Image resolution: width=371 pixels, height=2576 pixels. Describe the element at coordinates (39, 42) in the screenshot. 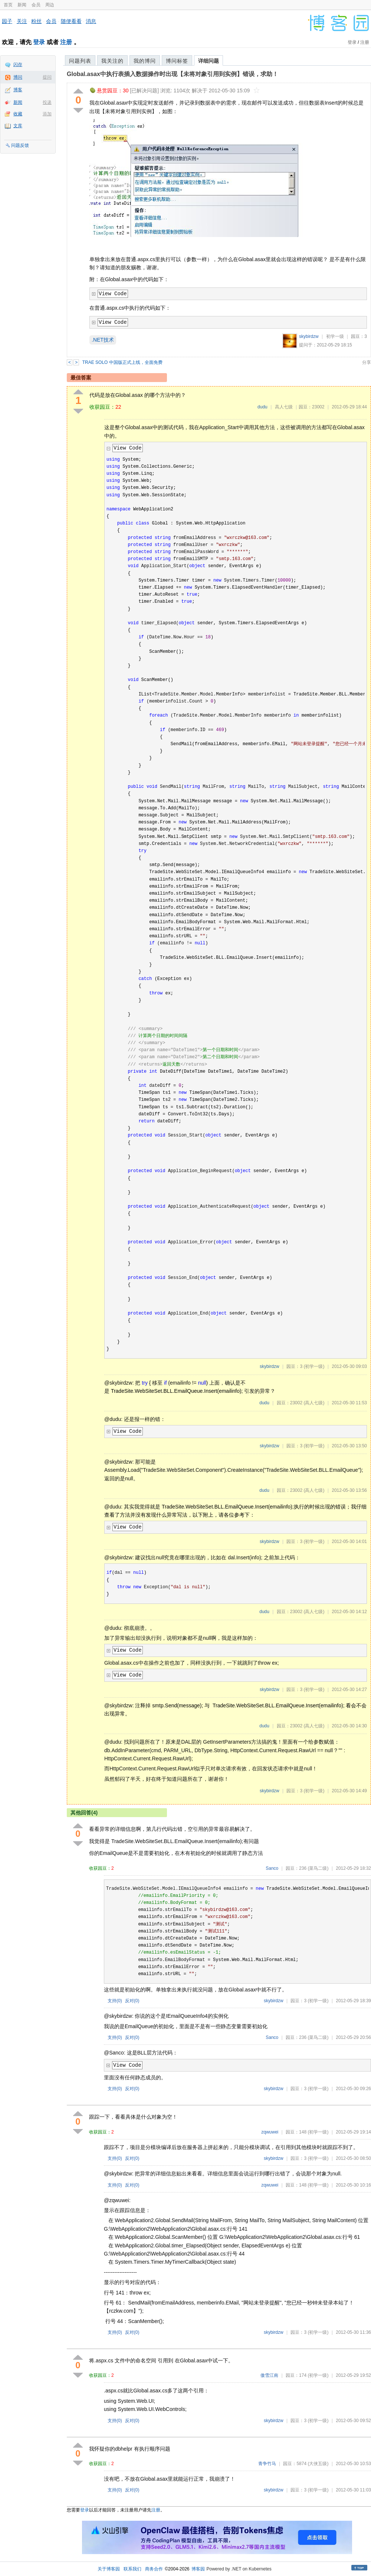

I see `登录` at that location.